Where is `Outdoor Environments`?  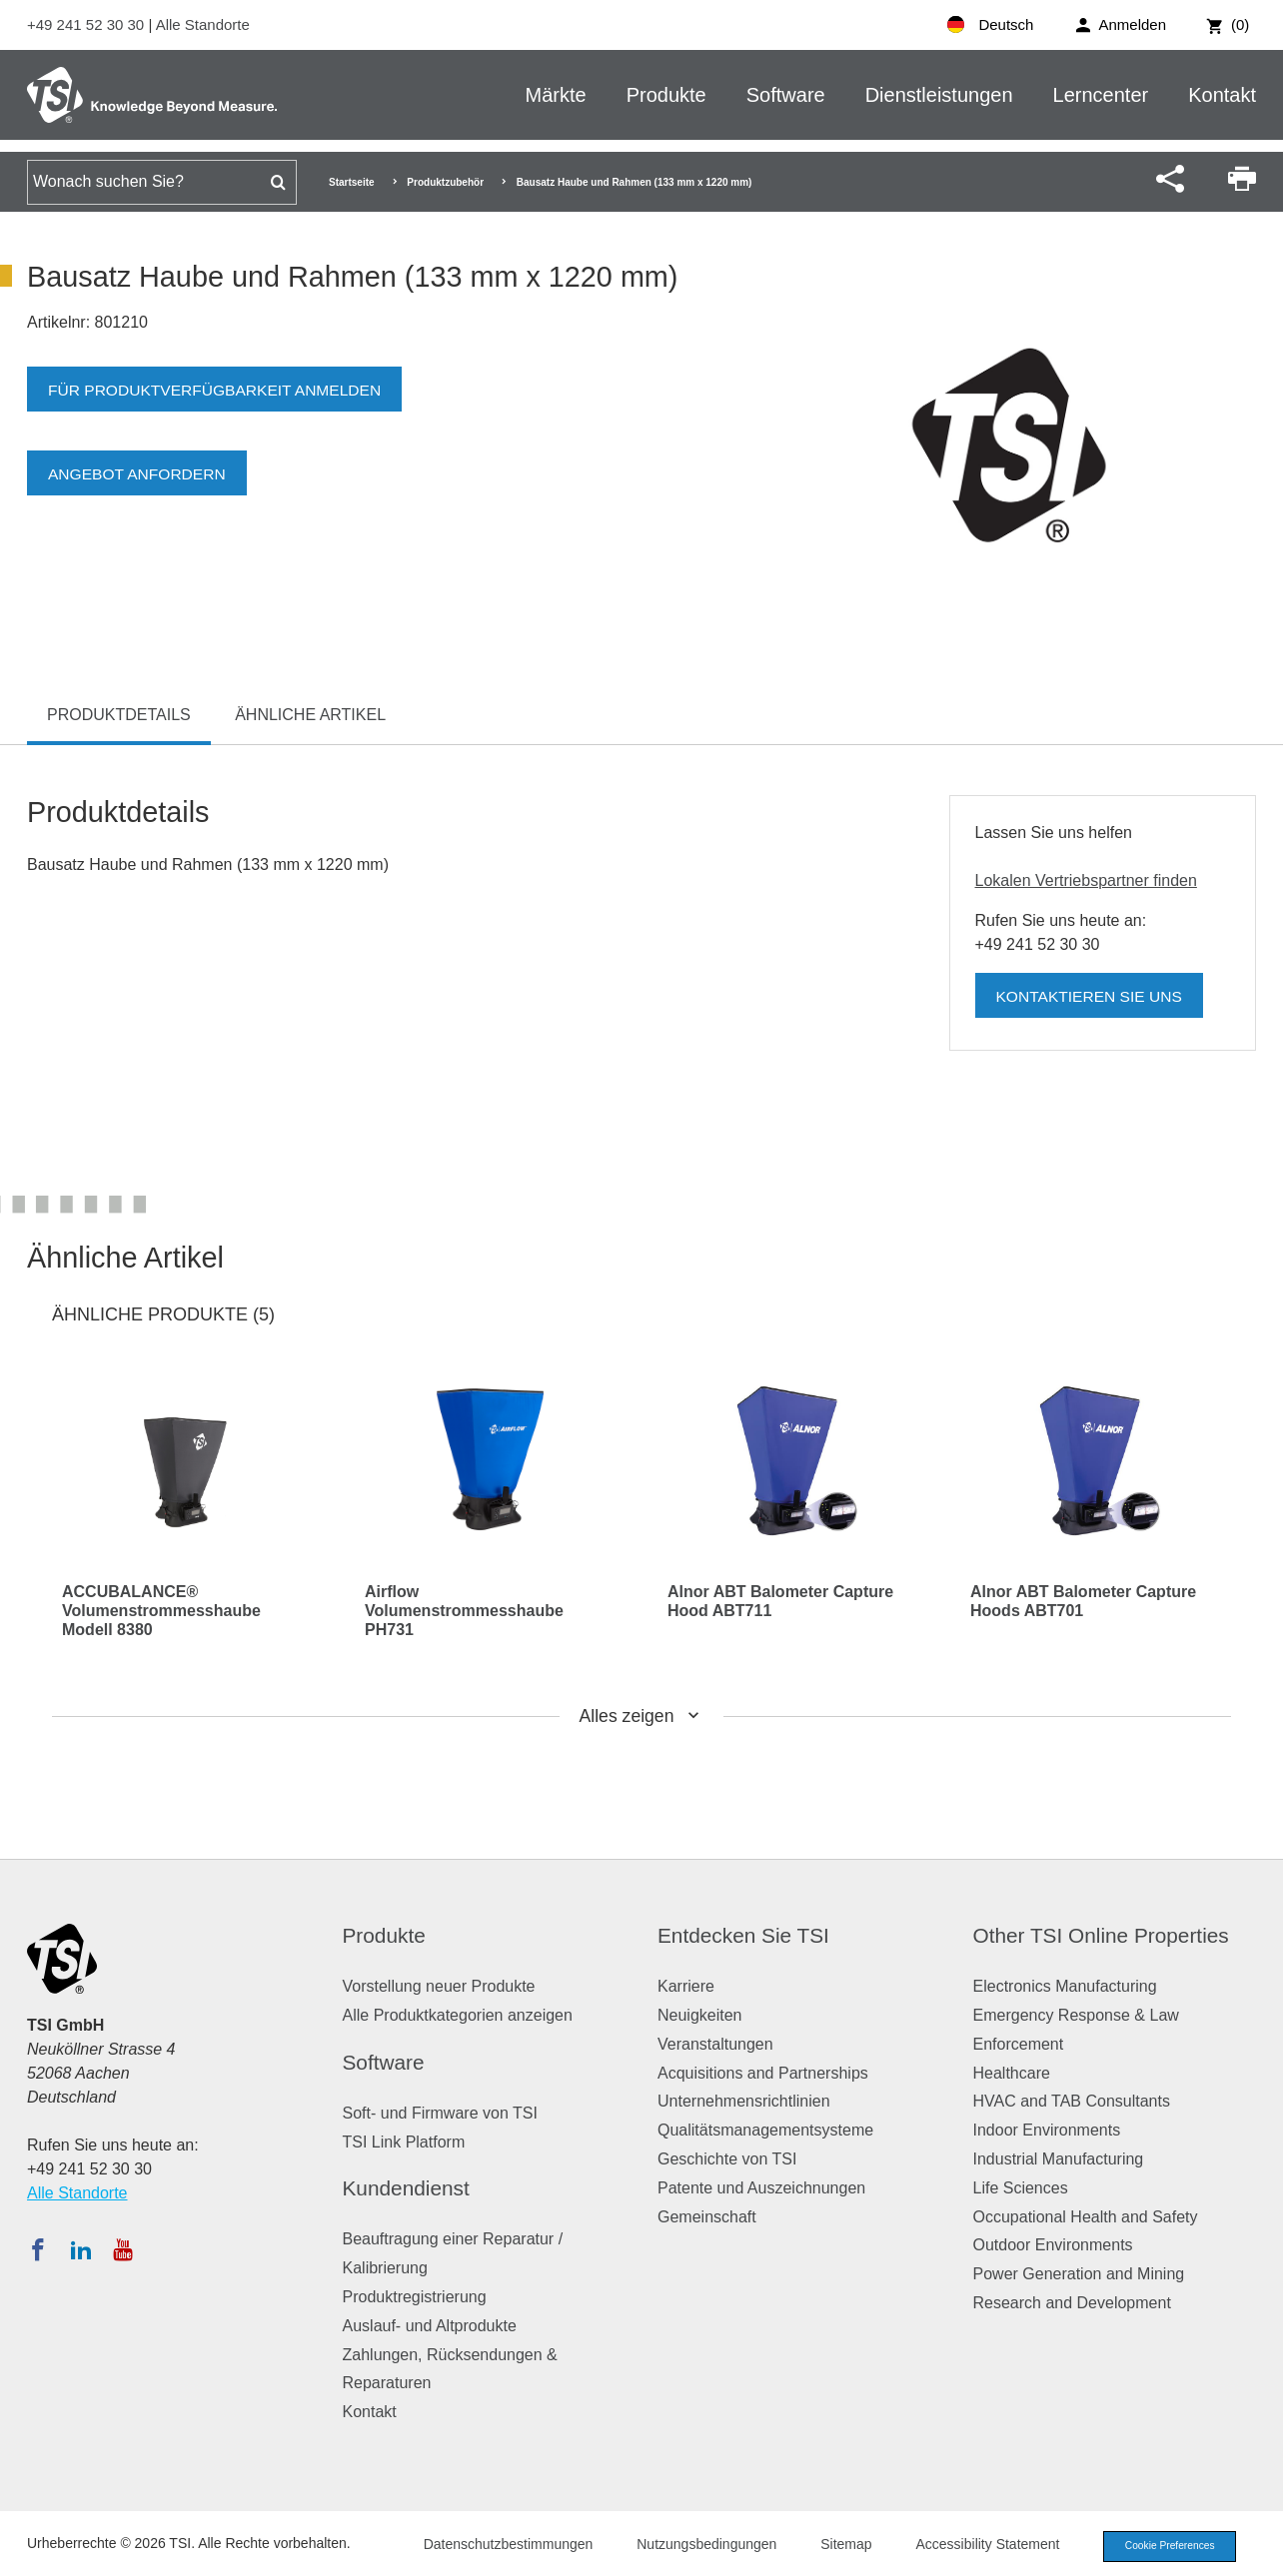
Outdoor Environments is located at coordinates (1053, 2244).